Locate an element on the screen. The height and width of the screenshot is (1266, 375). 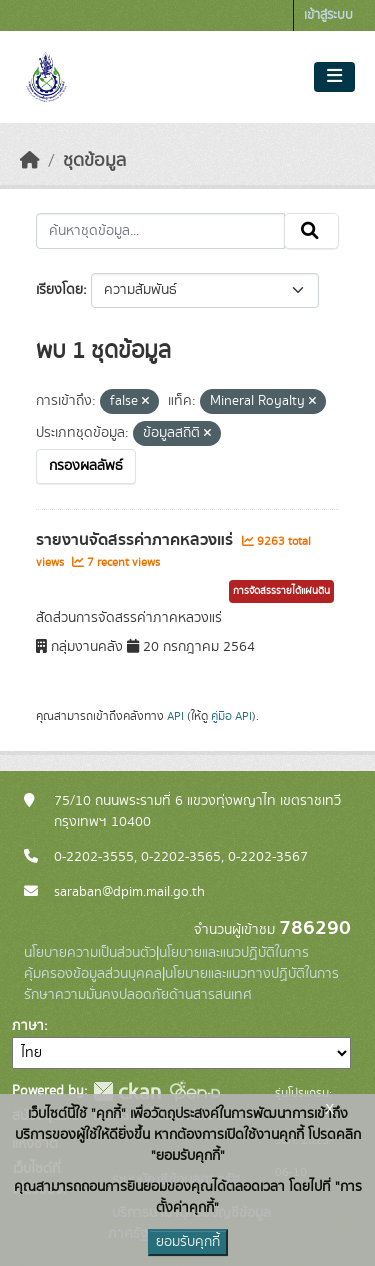
API is located at coordinates (175, 716).